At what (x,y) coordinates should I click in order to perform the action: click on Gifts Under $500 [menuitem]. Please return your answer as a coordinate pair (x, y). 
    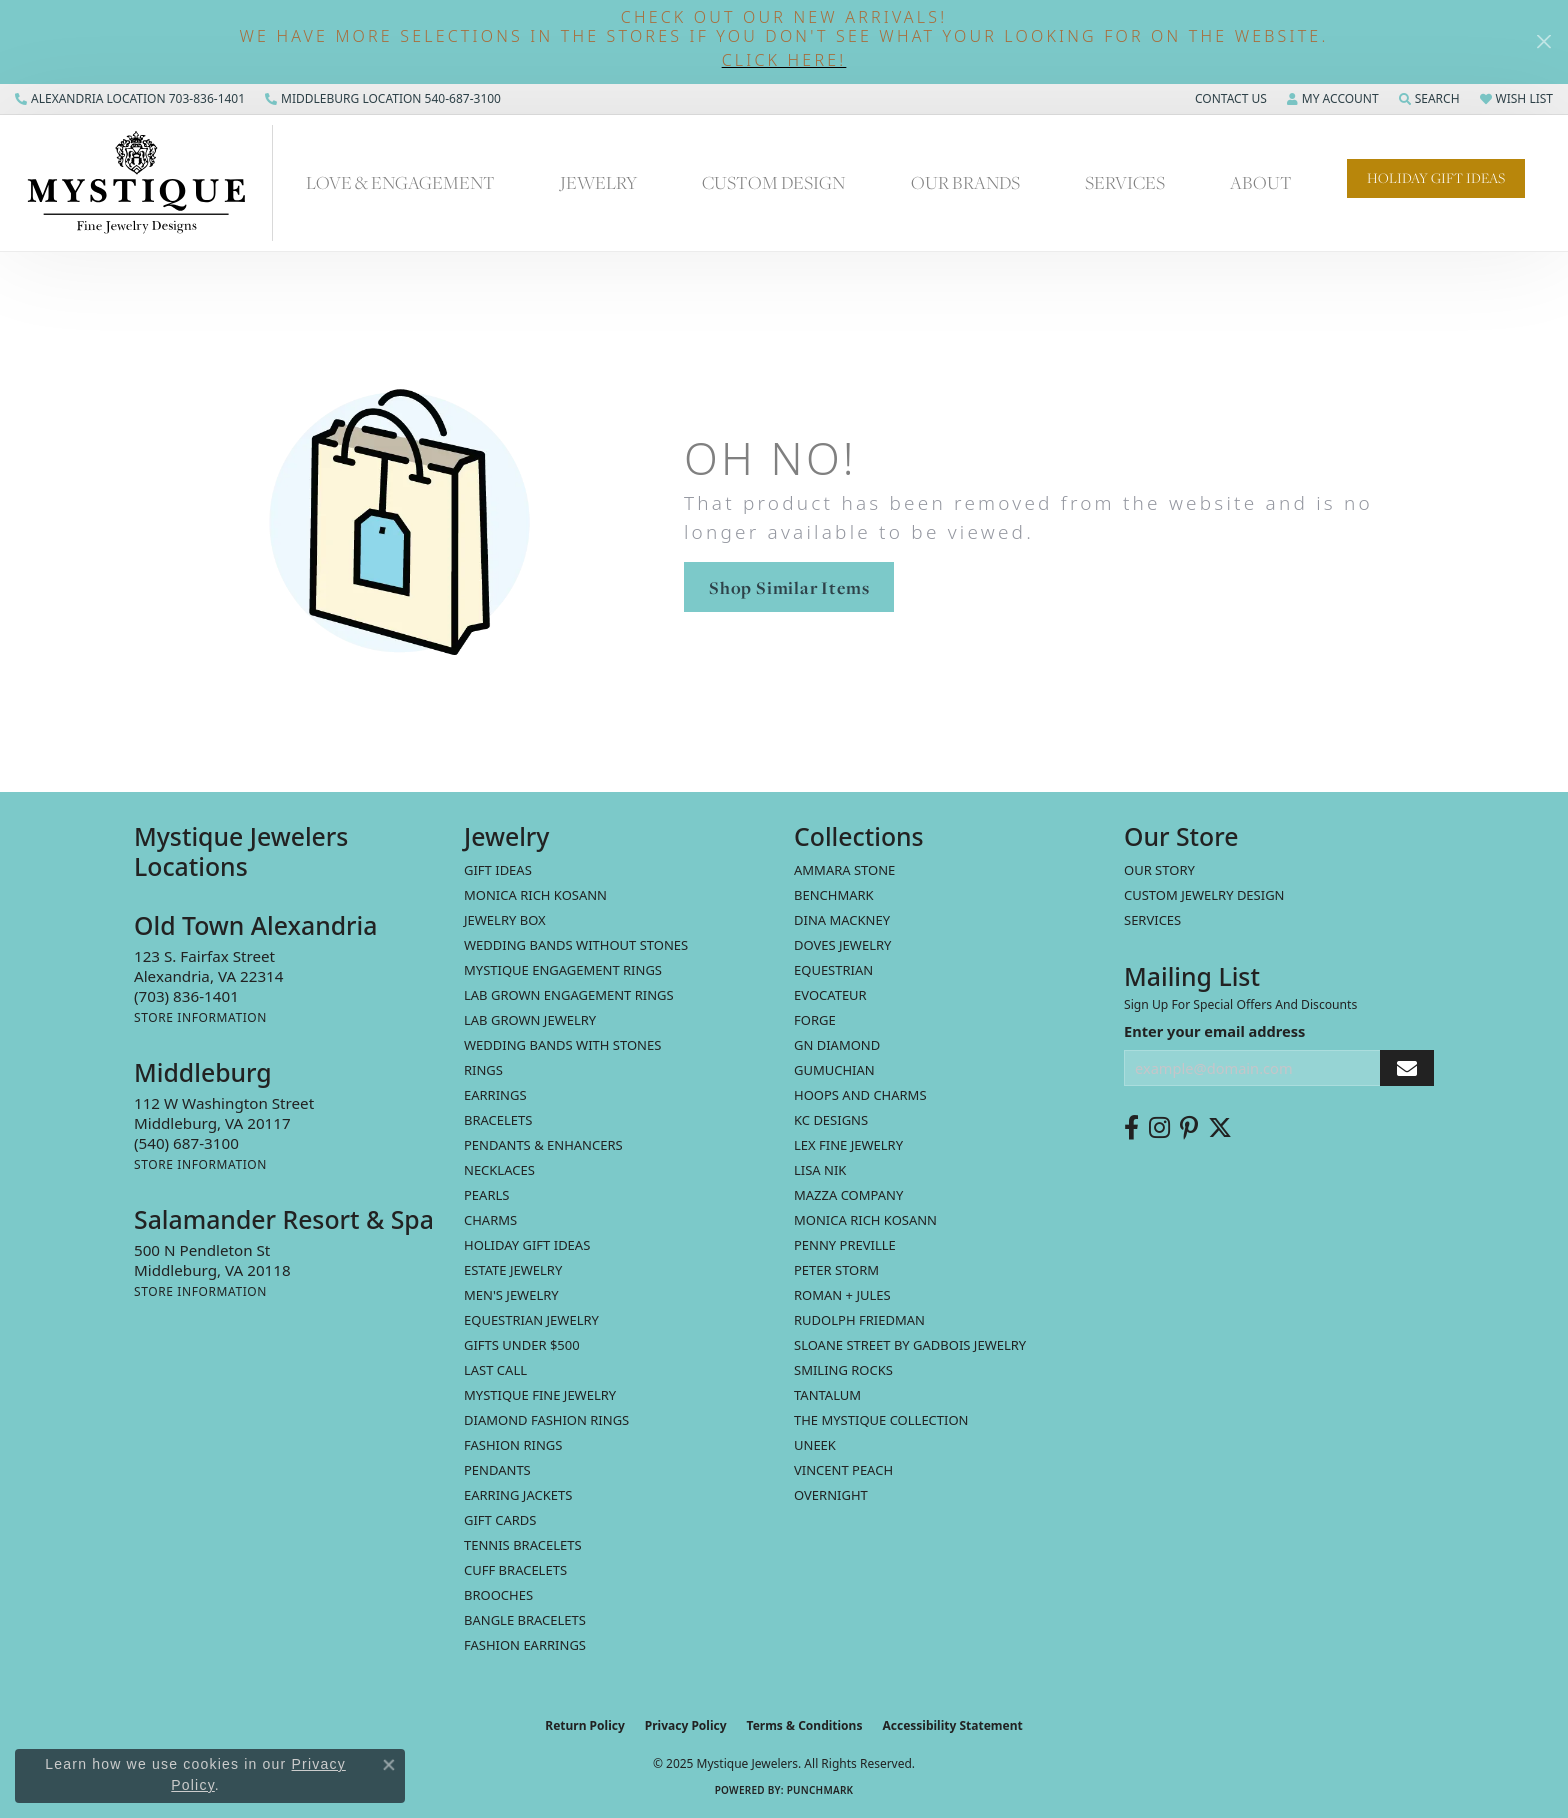
    Looking at the image, I should click on (522, 1345).